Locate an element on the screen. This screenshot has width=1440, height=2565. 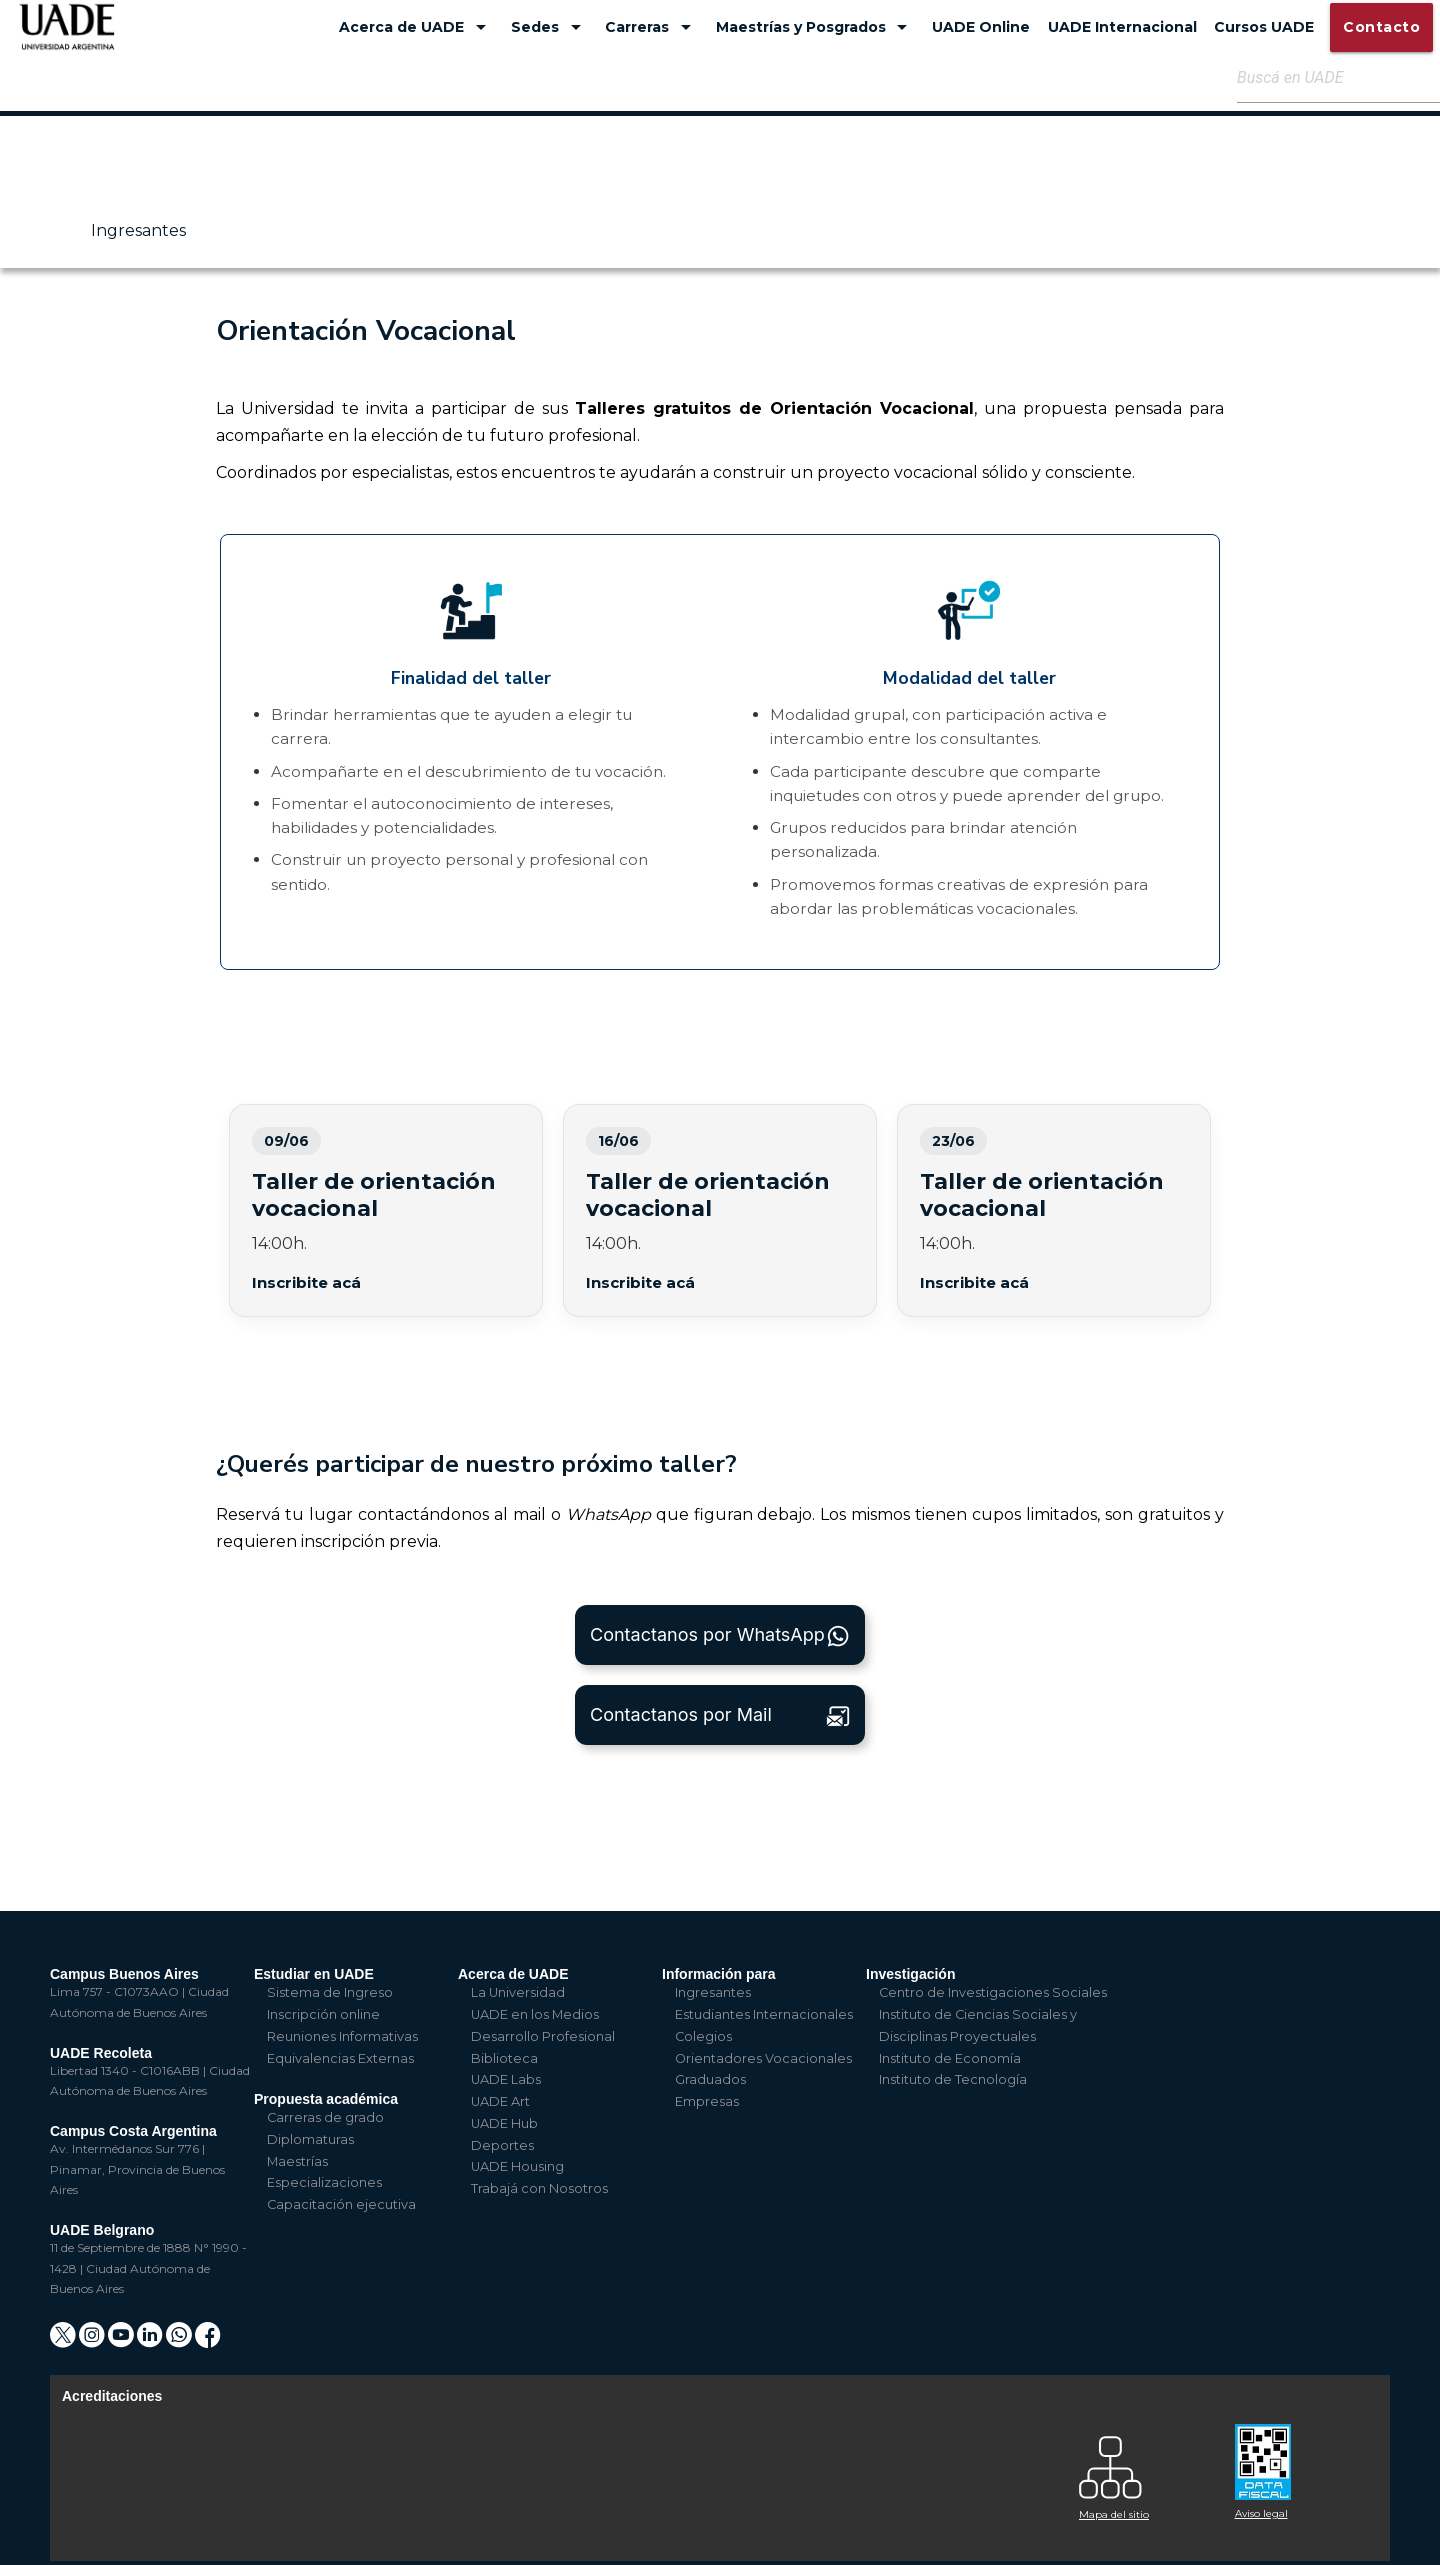
Centro de Investigaciones Sociales is located at coordinates (993, 1992).